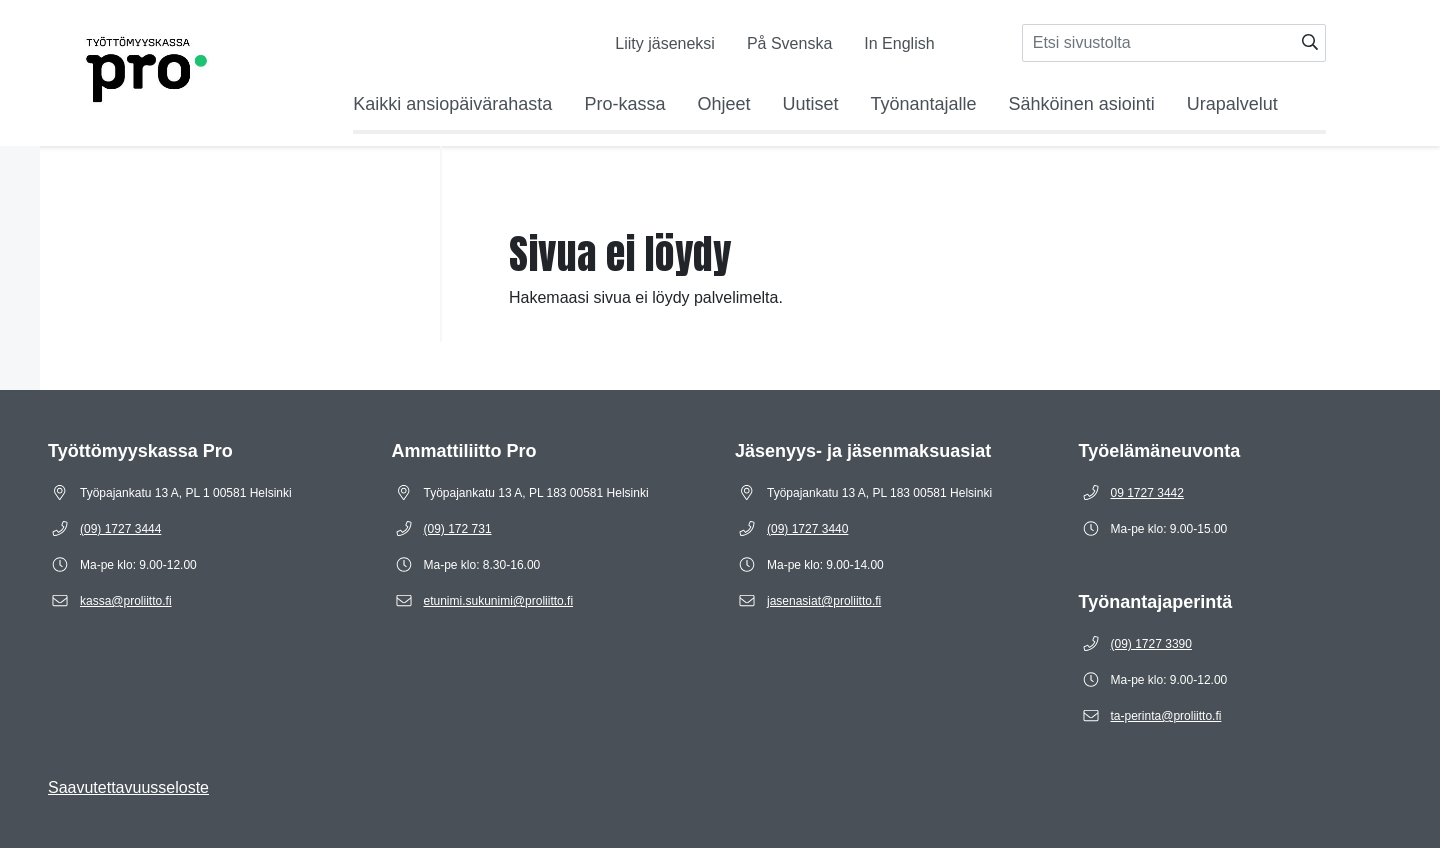  Describe the element at coordinates (723, 104) in the screenshot. I see `Ohjeet [Avaa alavalikko Ohjeet]` at that location.